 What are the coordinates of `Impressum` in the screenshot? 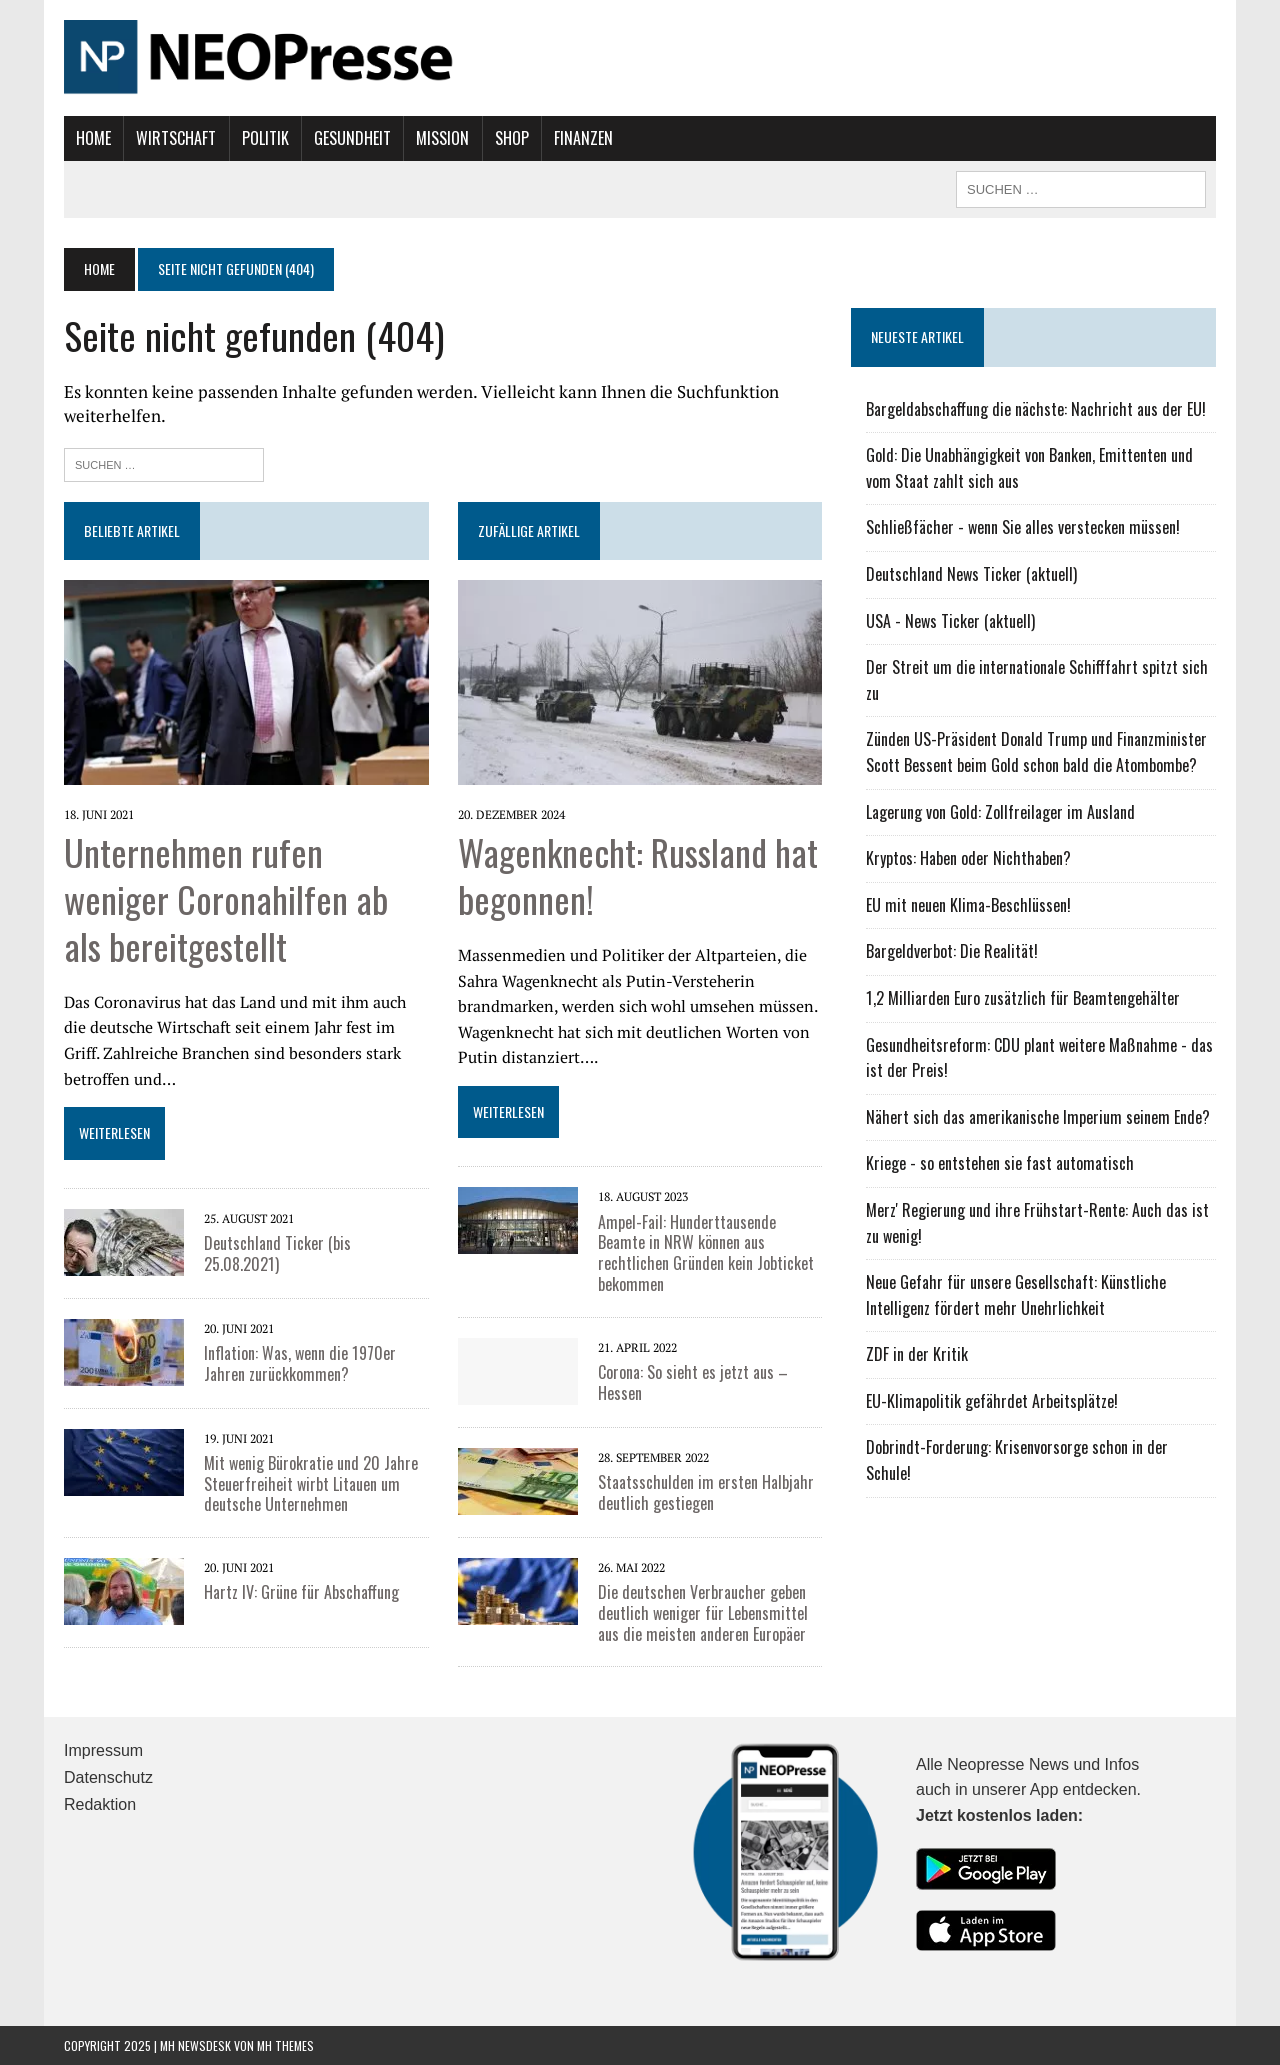 It's located at (103, 1750).